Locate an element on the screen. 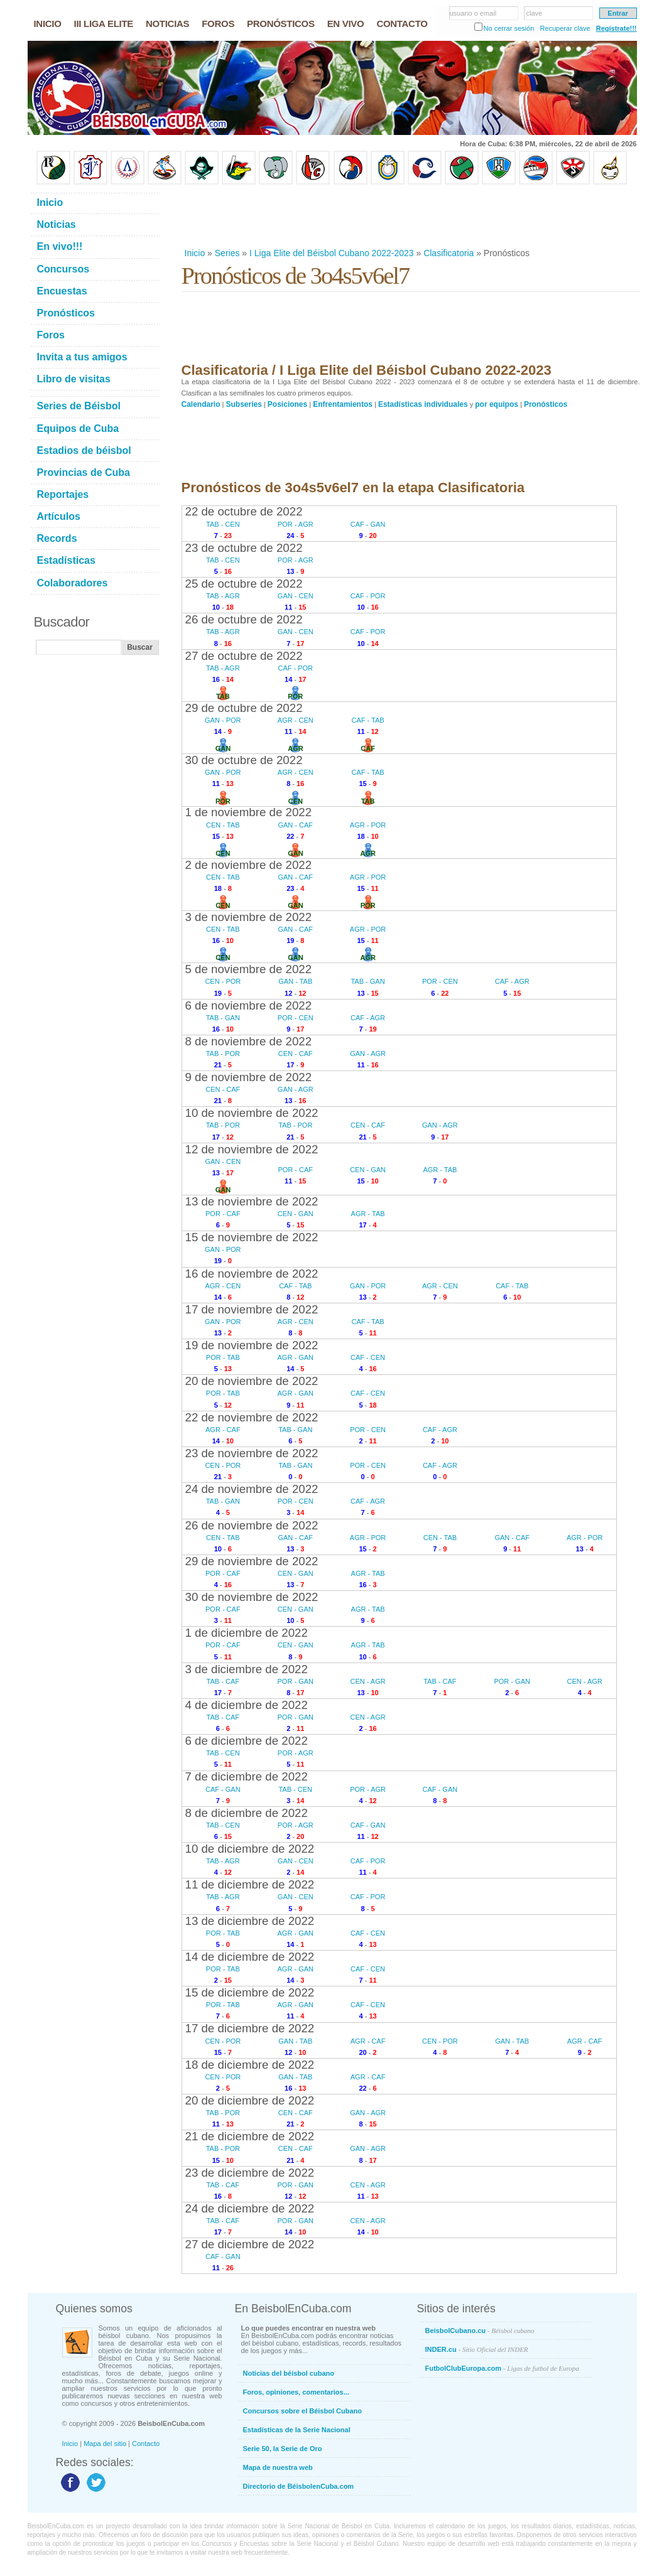  24 de diciembre de 2022 is located at coordinates (250, 2208).